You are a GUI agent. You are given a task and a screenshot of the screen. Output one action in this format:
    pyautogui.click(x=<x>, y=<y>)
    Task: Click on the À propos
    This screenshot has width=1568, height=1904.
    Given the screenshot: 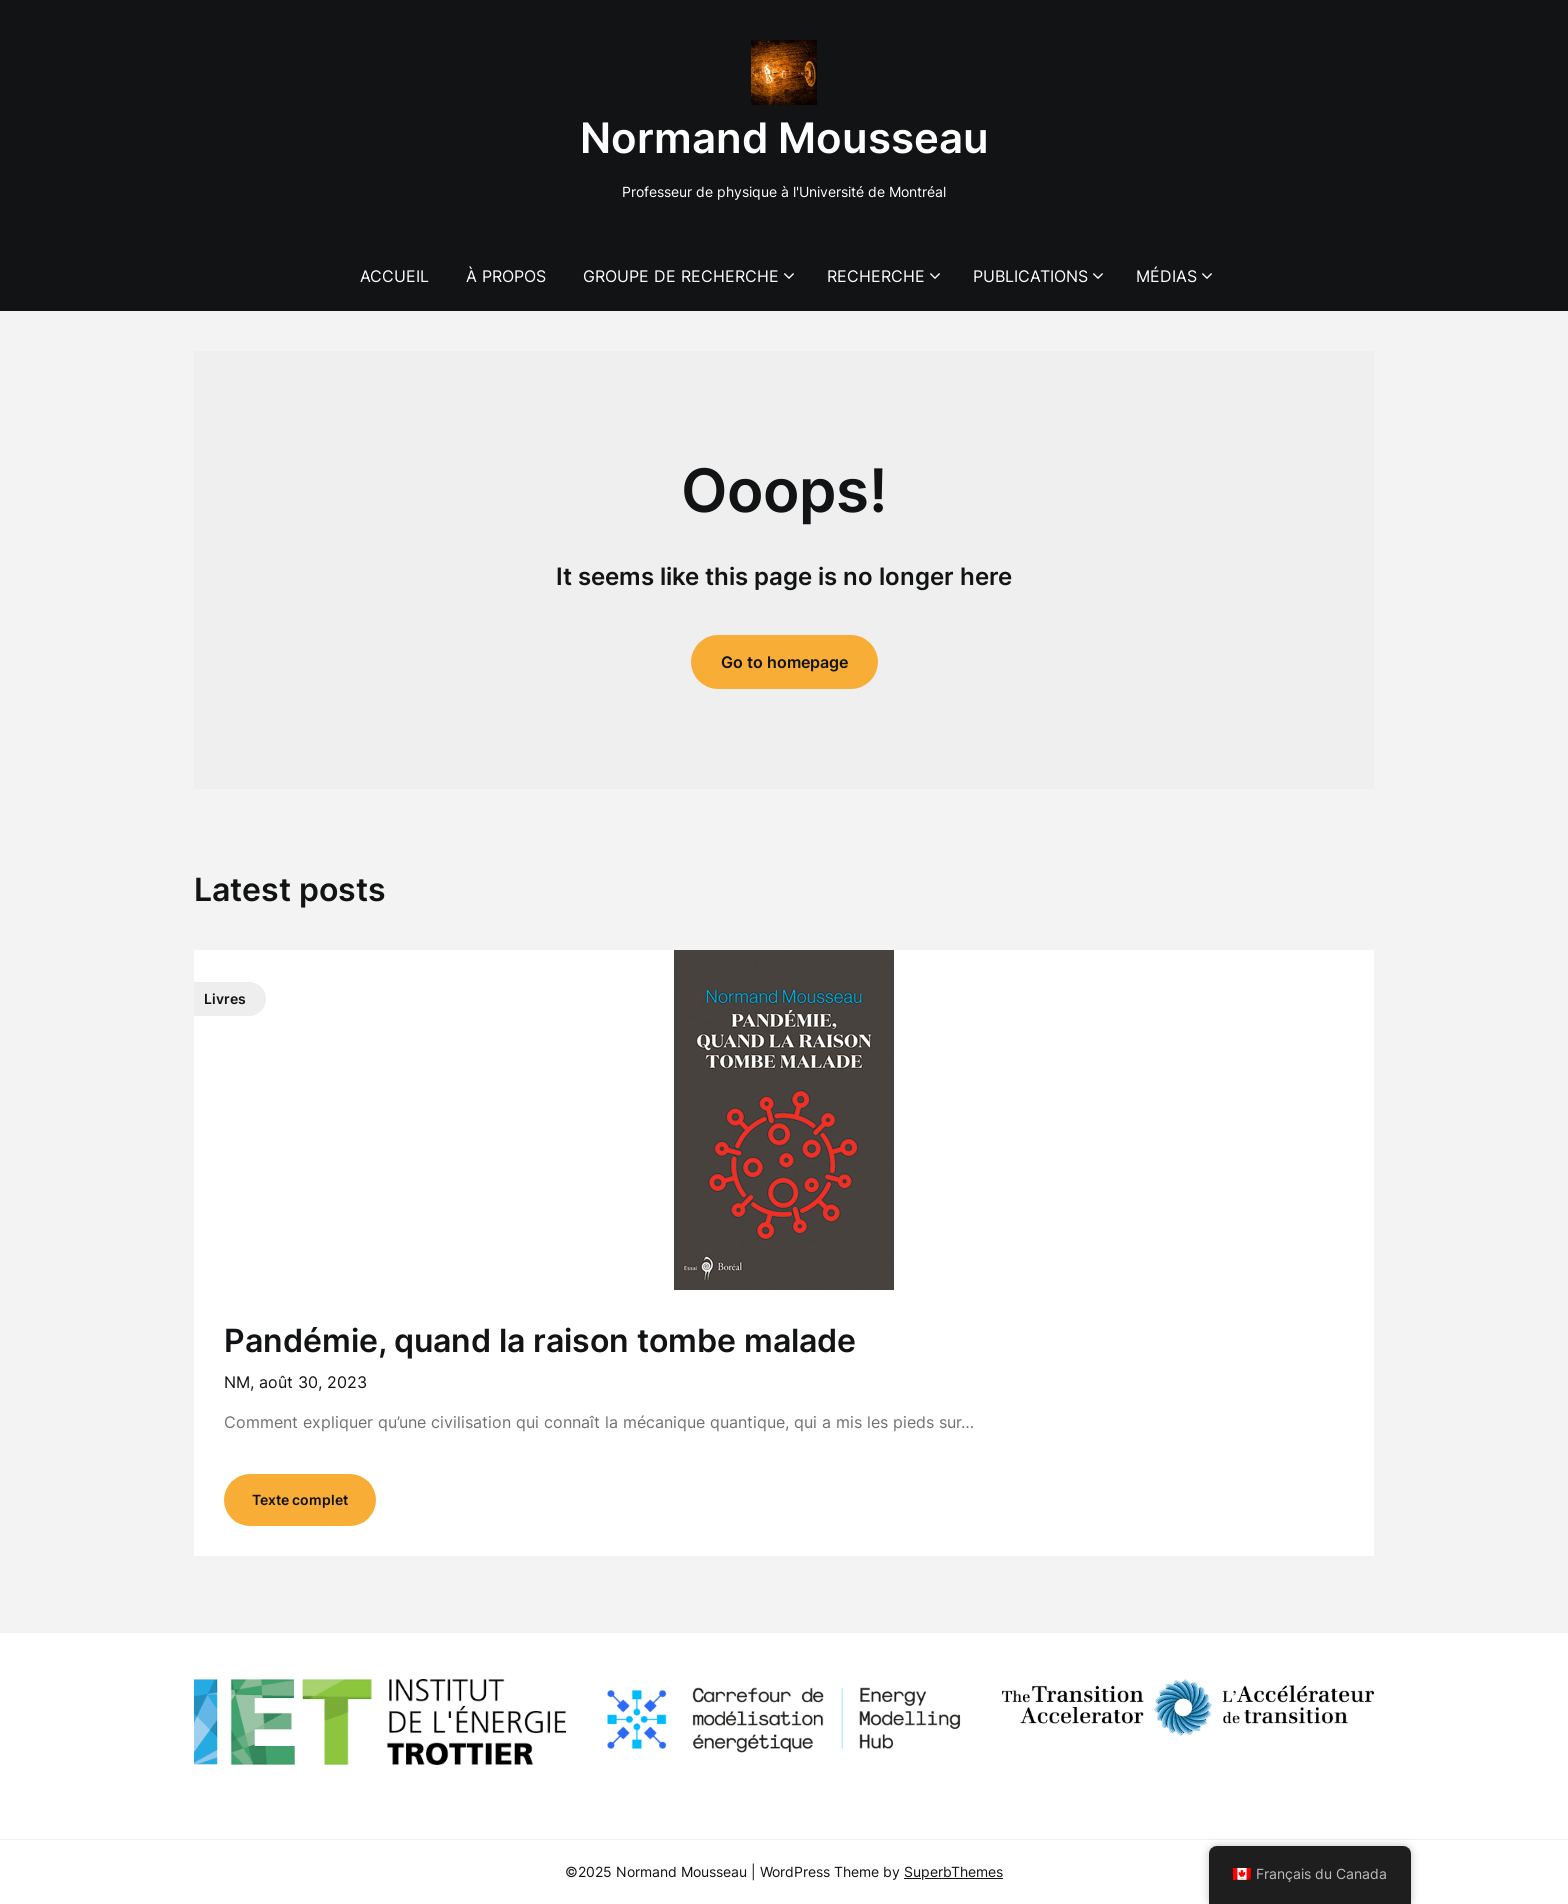 What is the action you would take?
    pyautogui.click(x=506, y=276)
    